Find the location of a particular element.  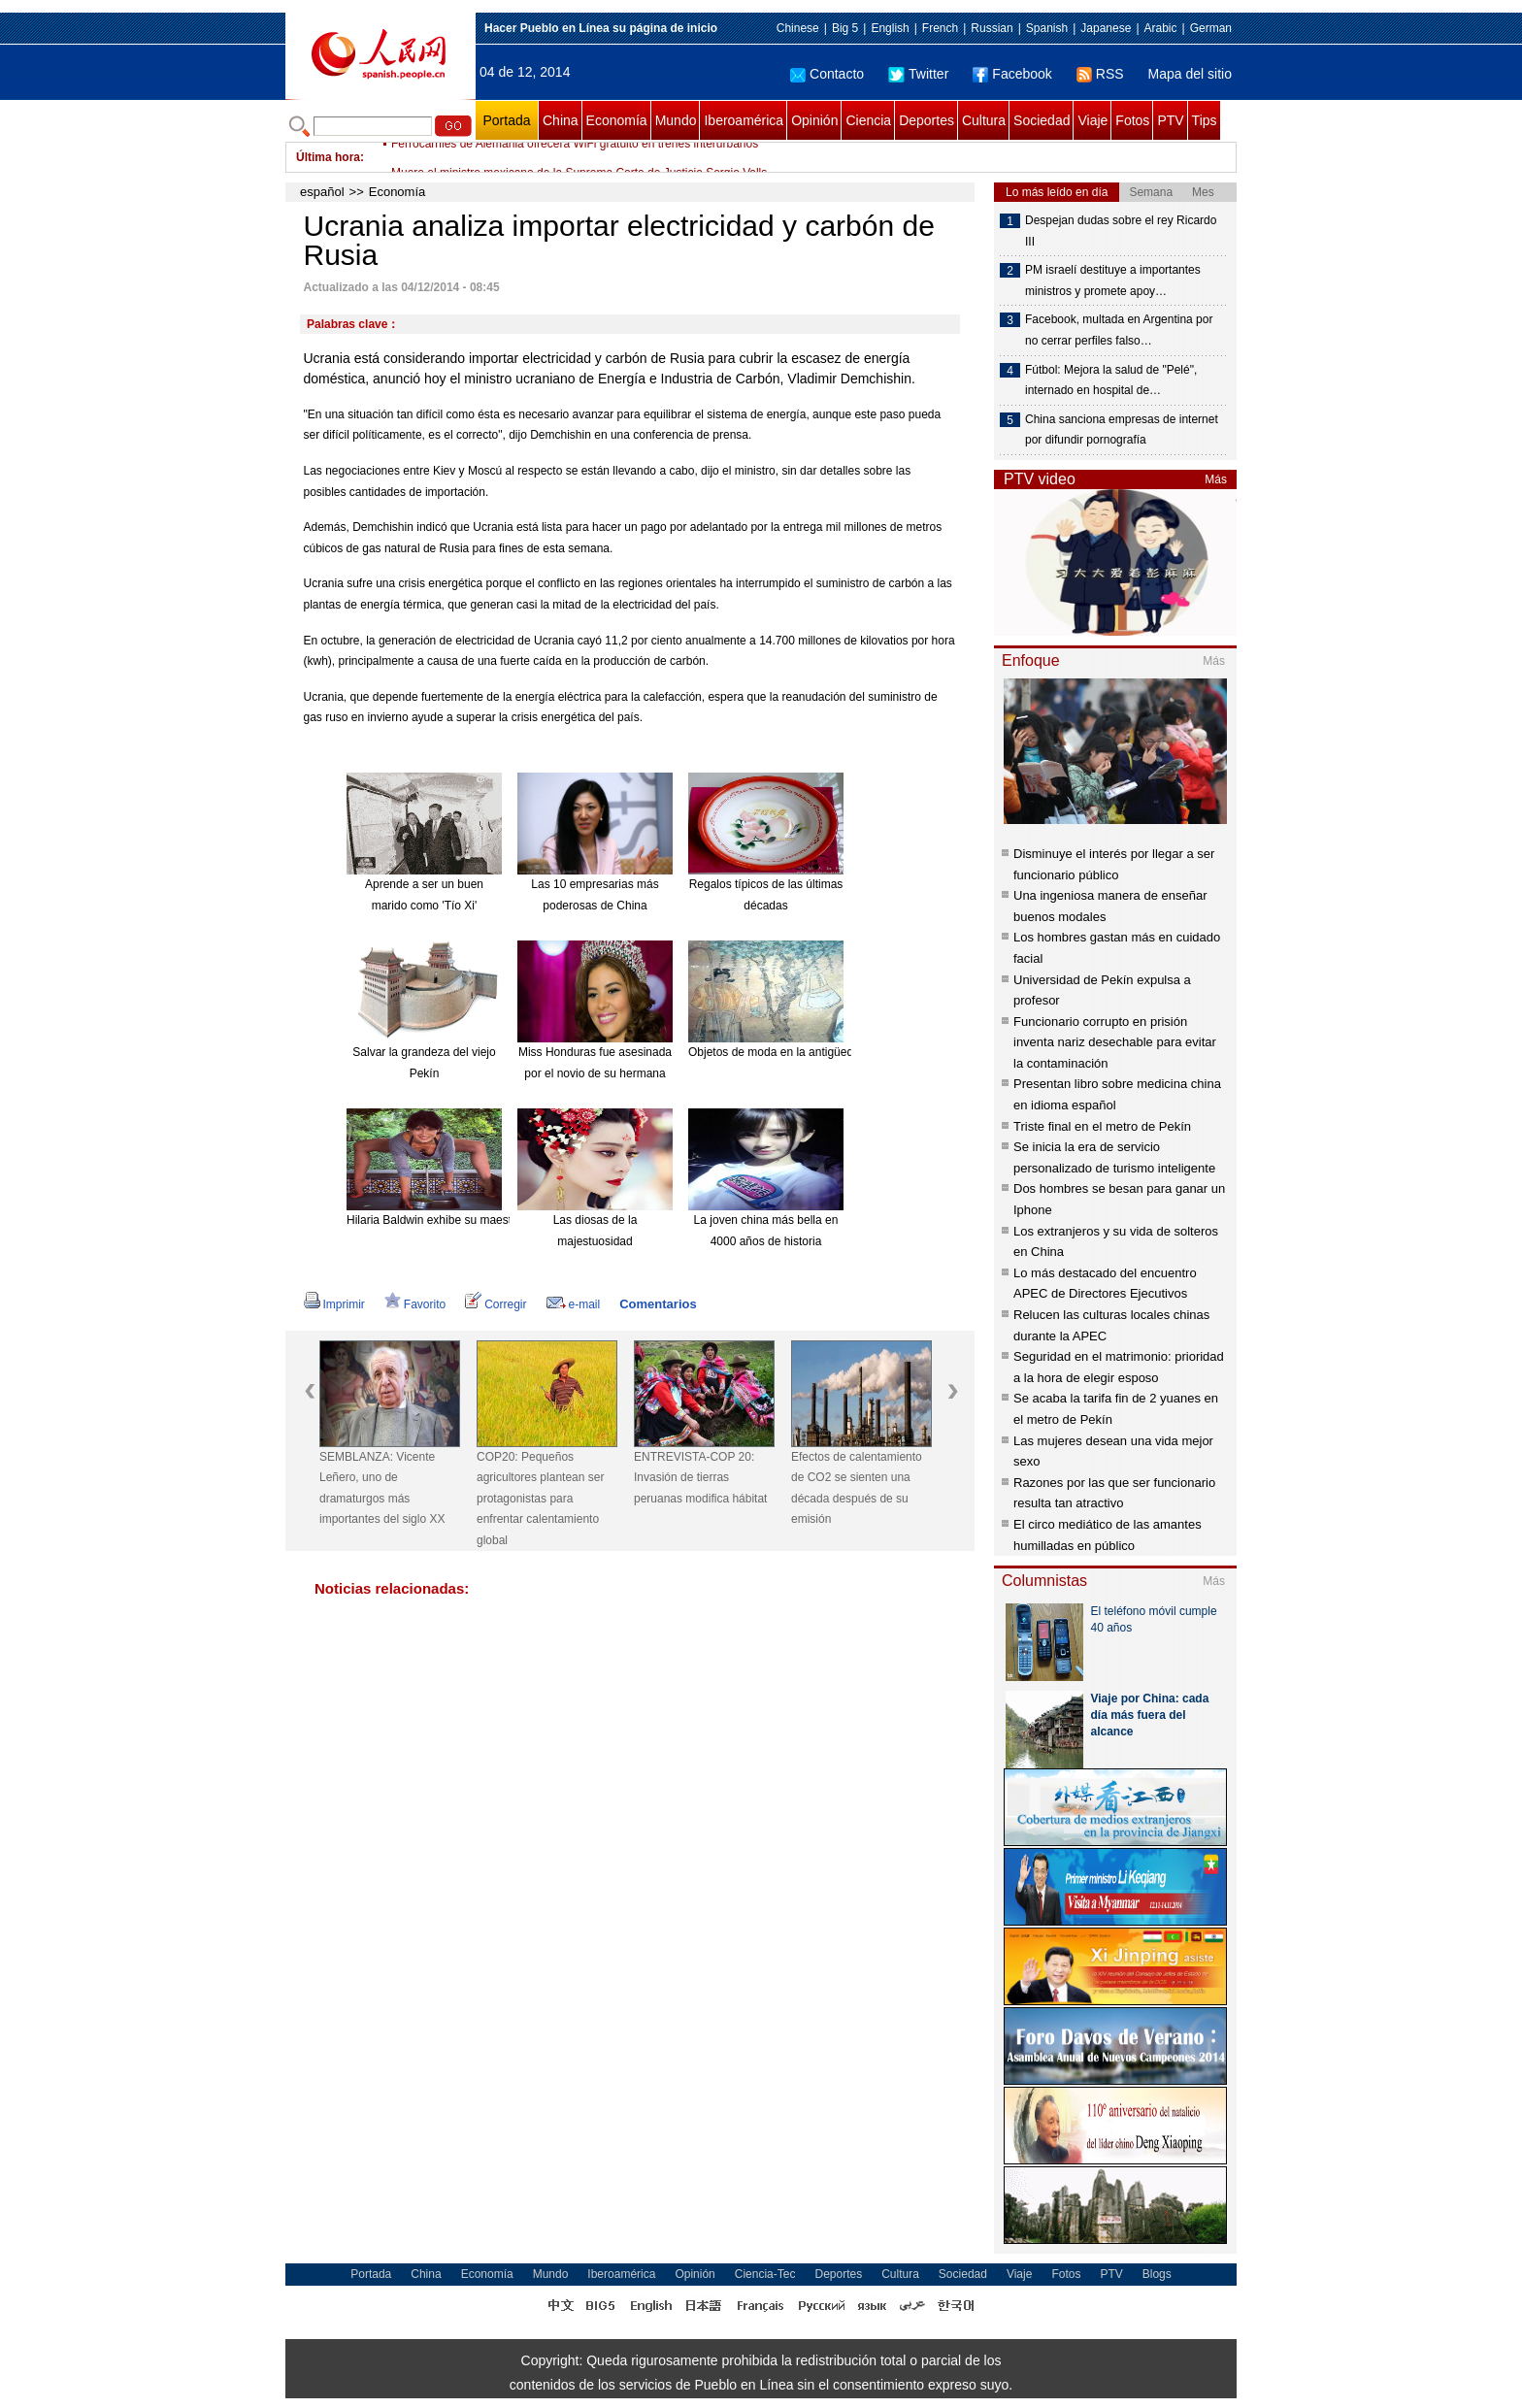

Más is located at coordinates (1216, 479).